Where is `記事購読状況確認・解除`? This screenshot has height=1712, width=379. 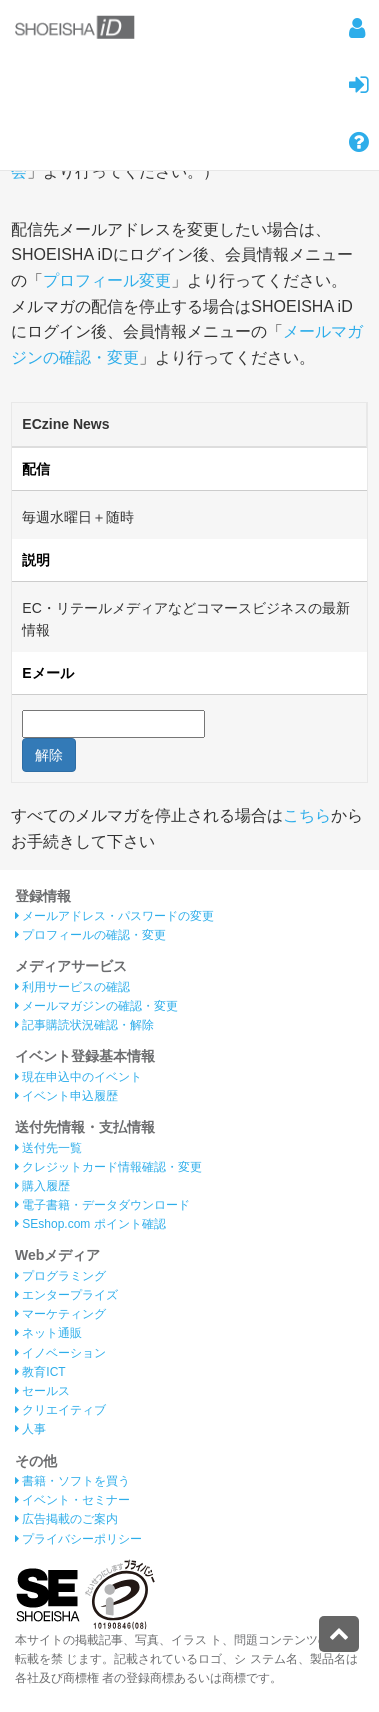
記事購読状況確認・解除 is located at coordinates (84, 1025).